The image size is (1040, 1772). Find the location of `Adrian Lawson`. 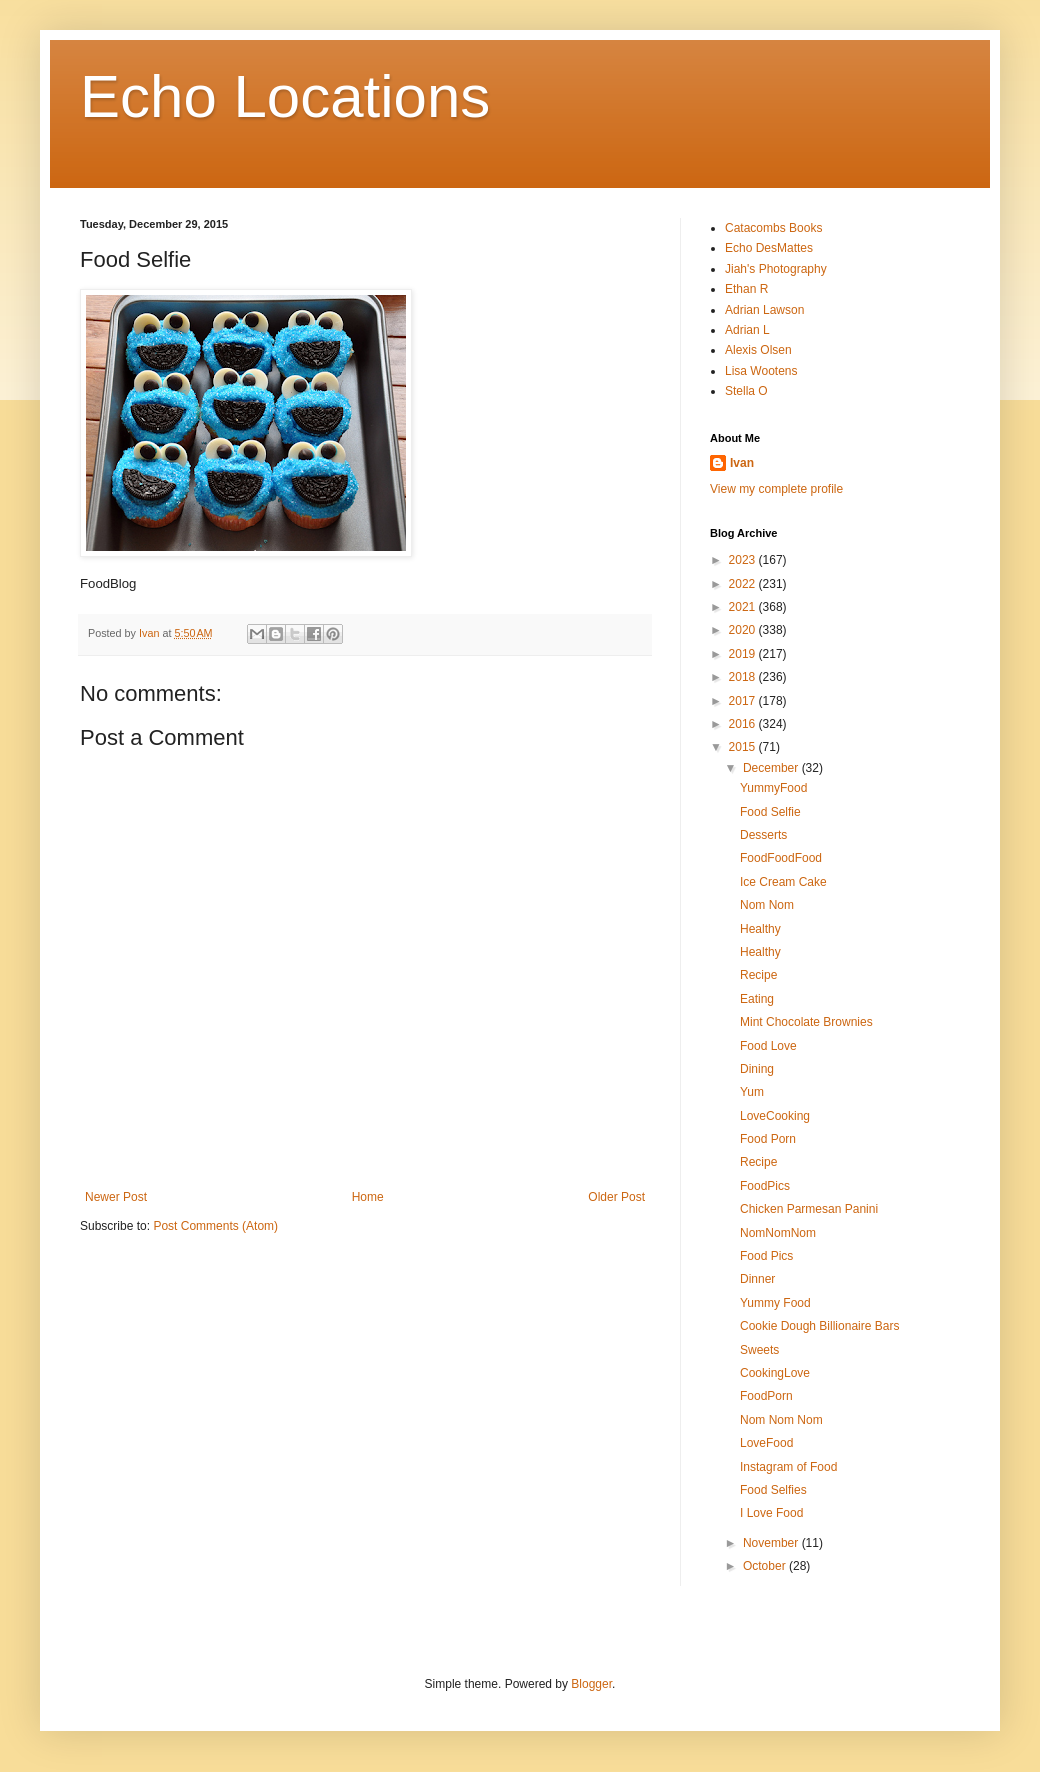

Adrian Lawson is located at coordinates (764, 310).